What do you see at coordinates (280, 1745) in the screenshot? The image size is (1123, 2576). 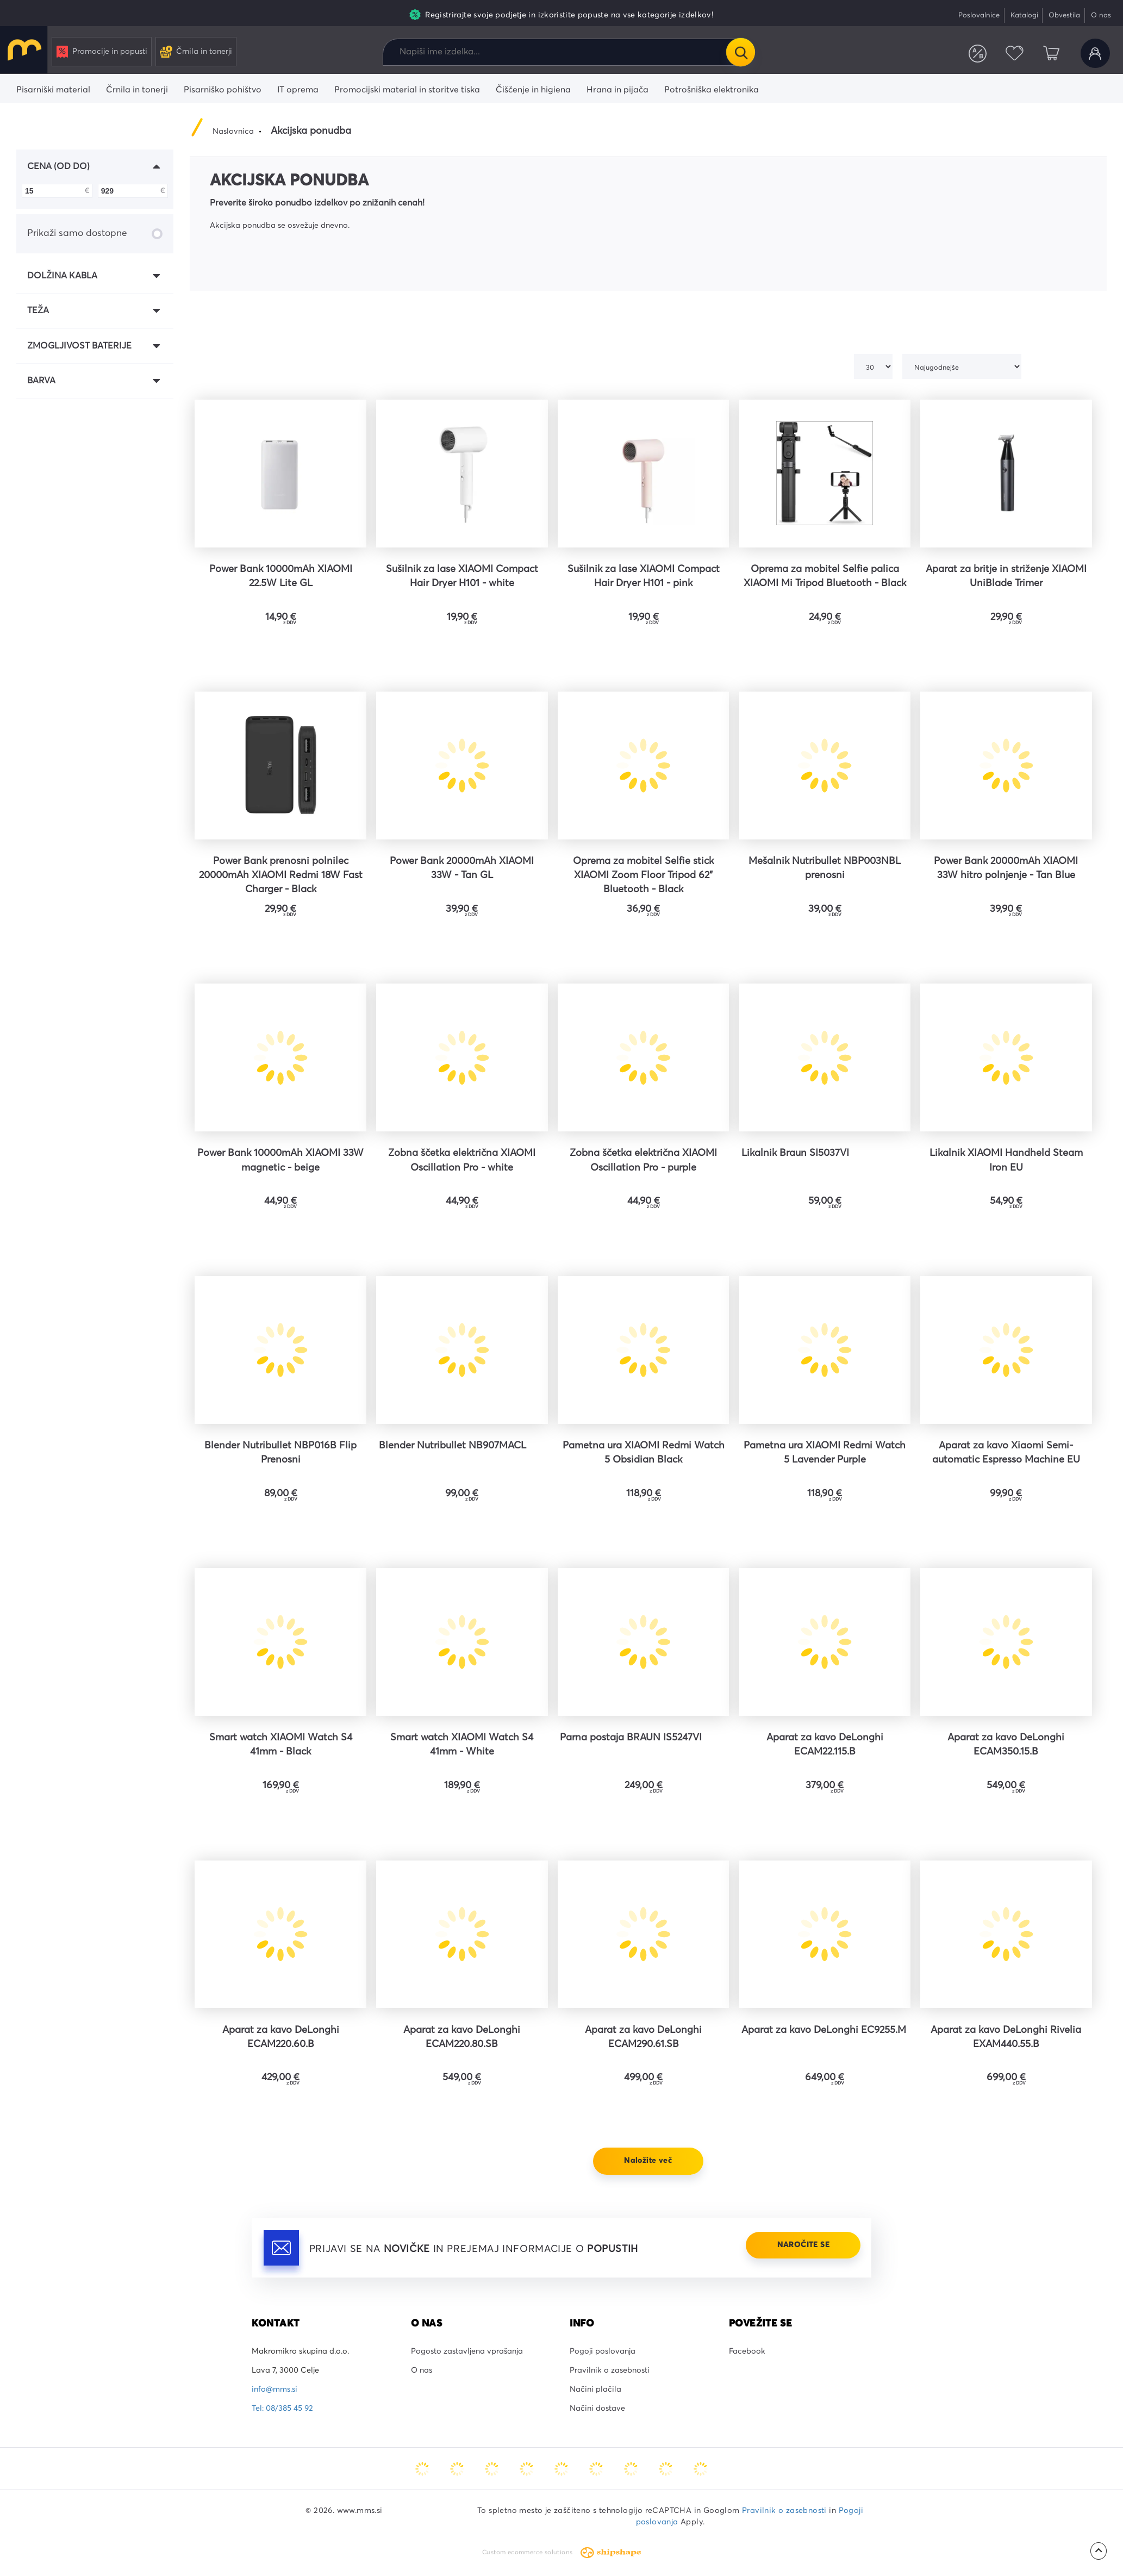 I see `Smart watch XIAOMI Watch S4 41mm - Black` at bounding box center [280, 1745].